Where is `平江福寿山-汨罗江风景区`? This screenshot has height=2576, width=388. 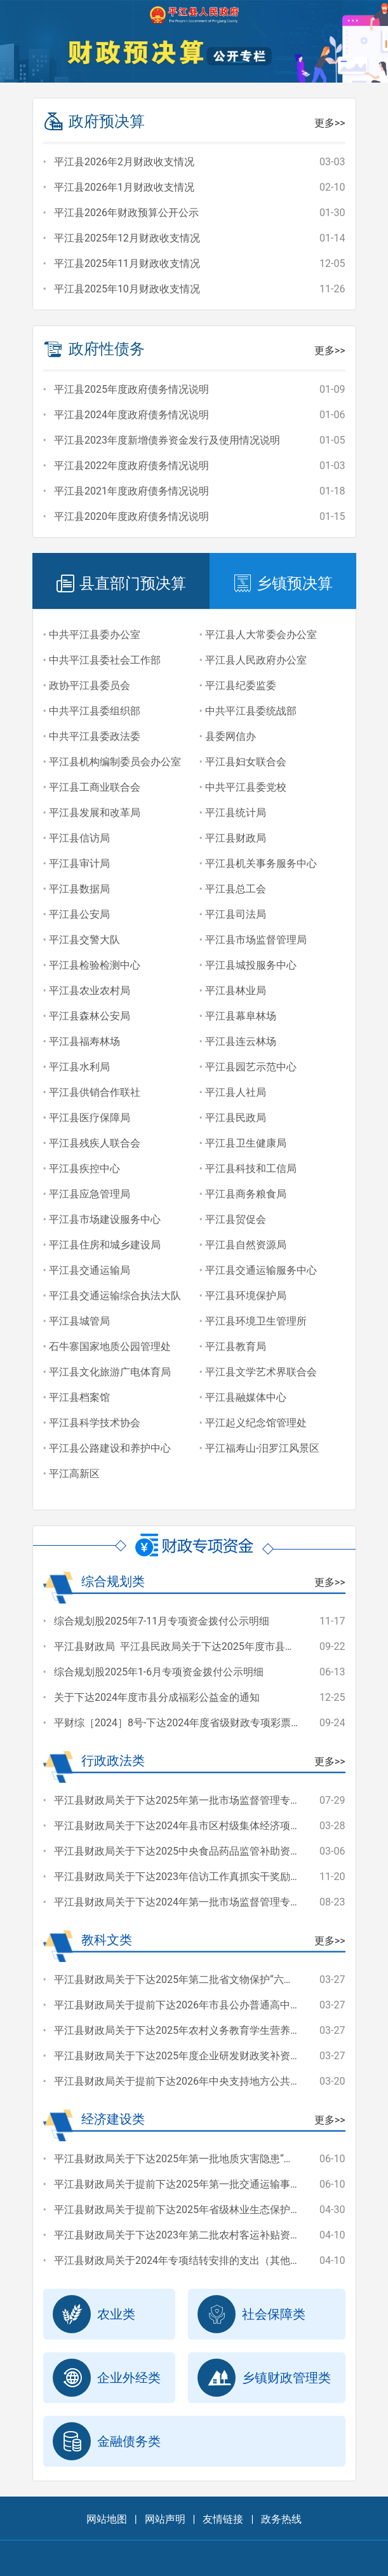 平江福寿山-汨罗江风景区 is located at coordinates (262, 1448).